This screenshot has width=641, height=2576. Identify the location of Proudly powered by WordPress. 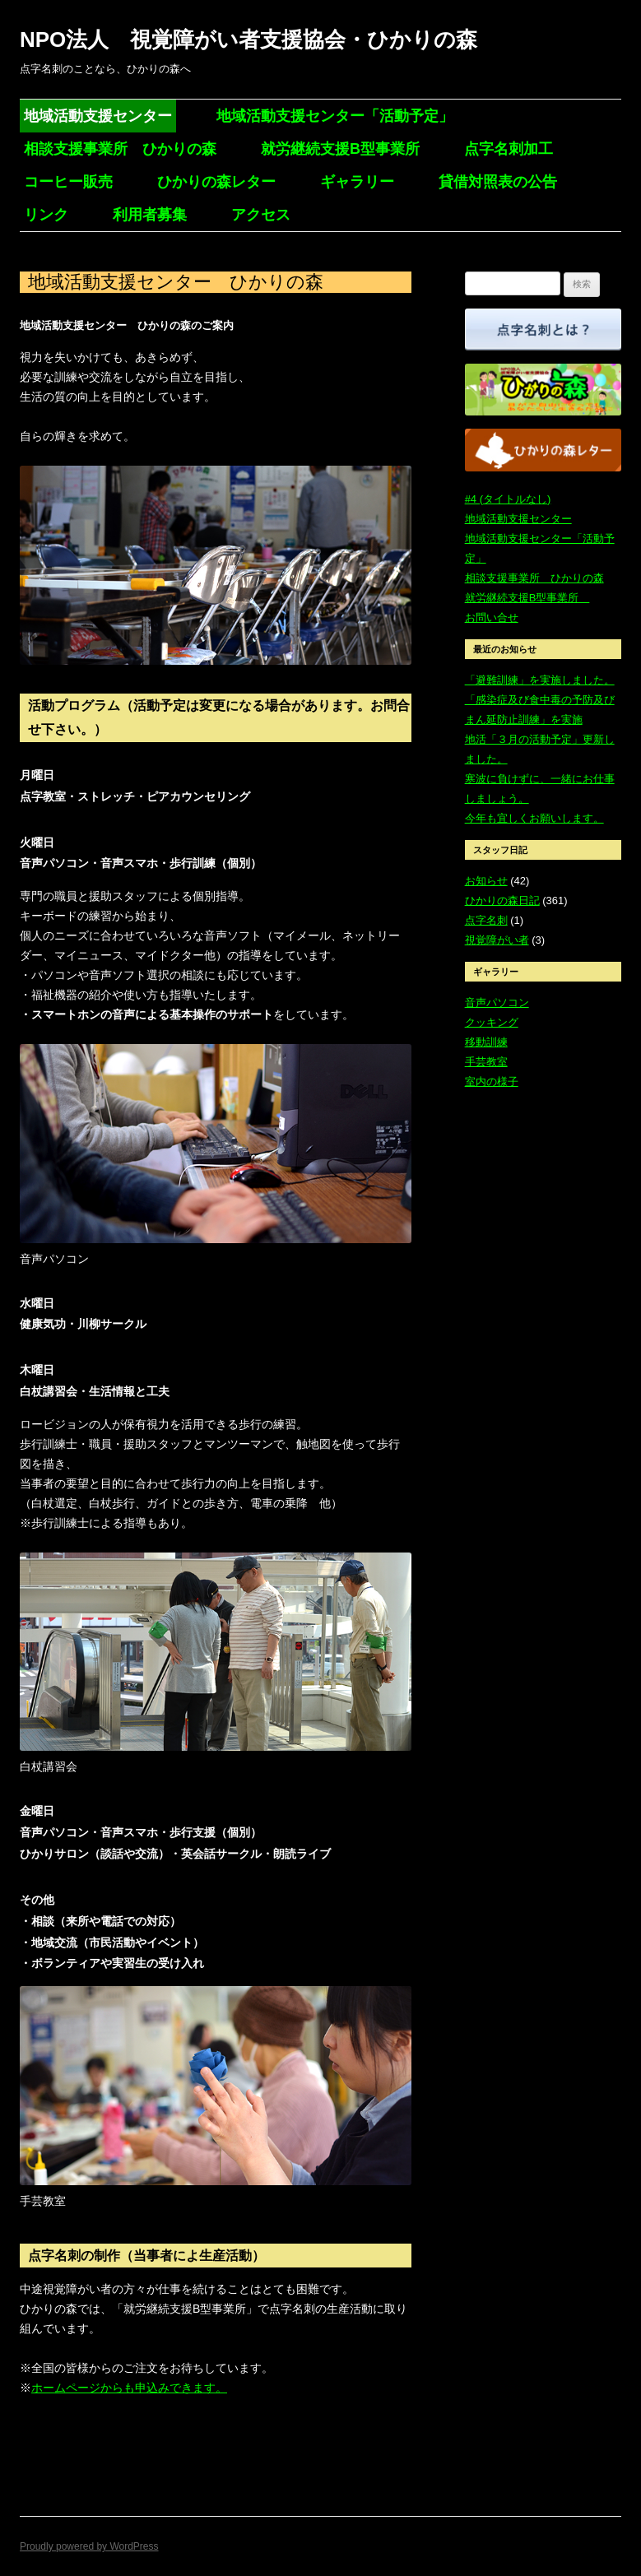
(89, 2546).